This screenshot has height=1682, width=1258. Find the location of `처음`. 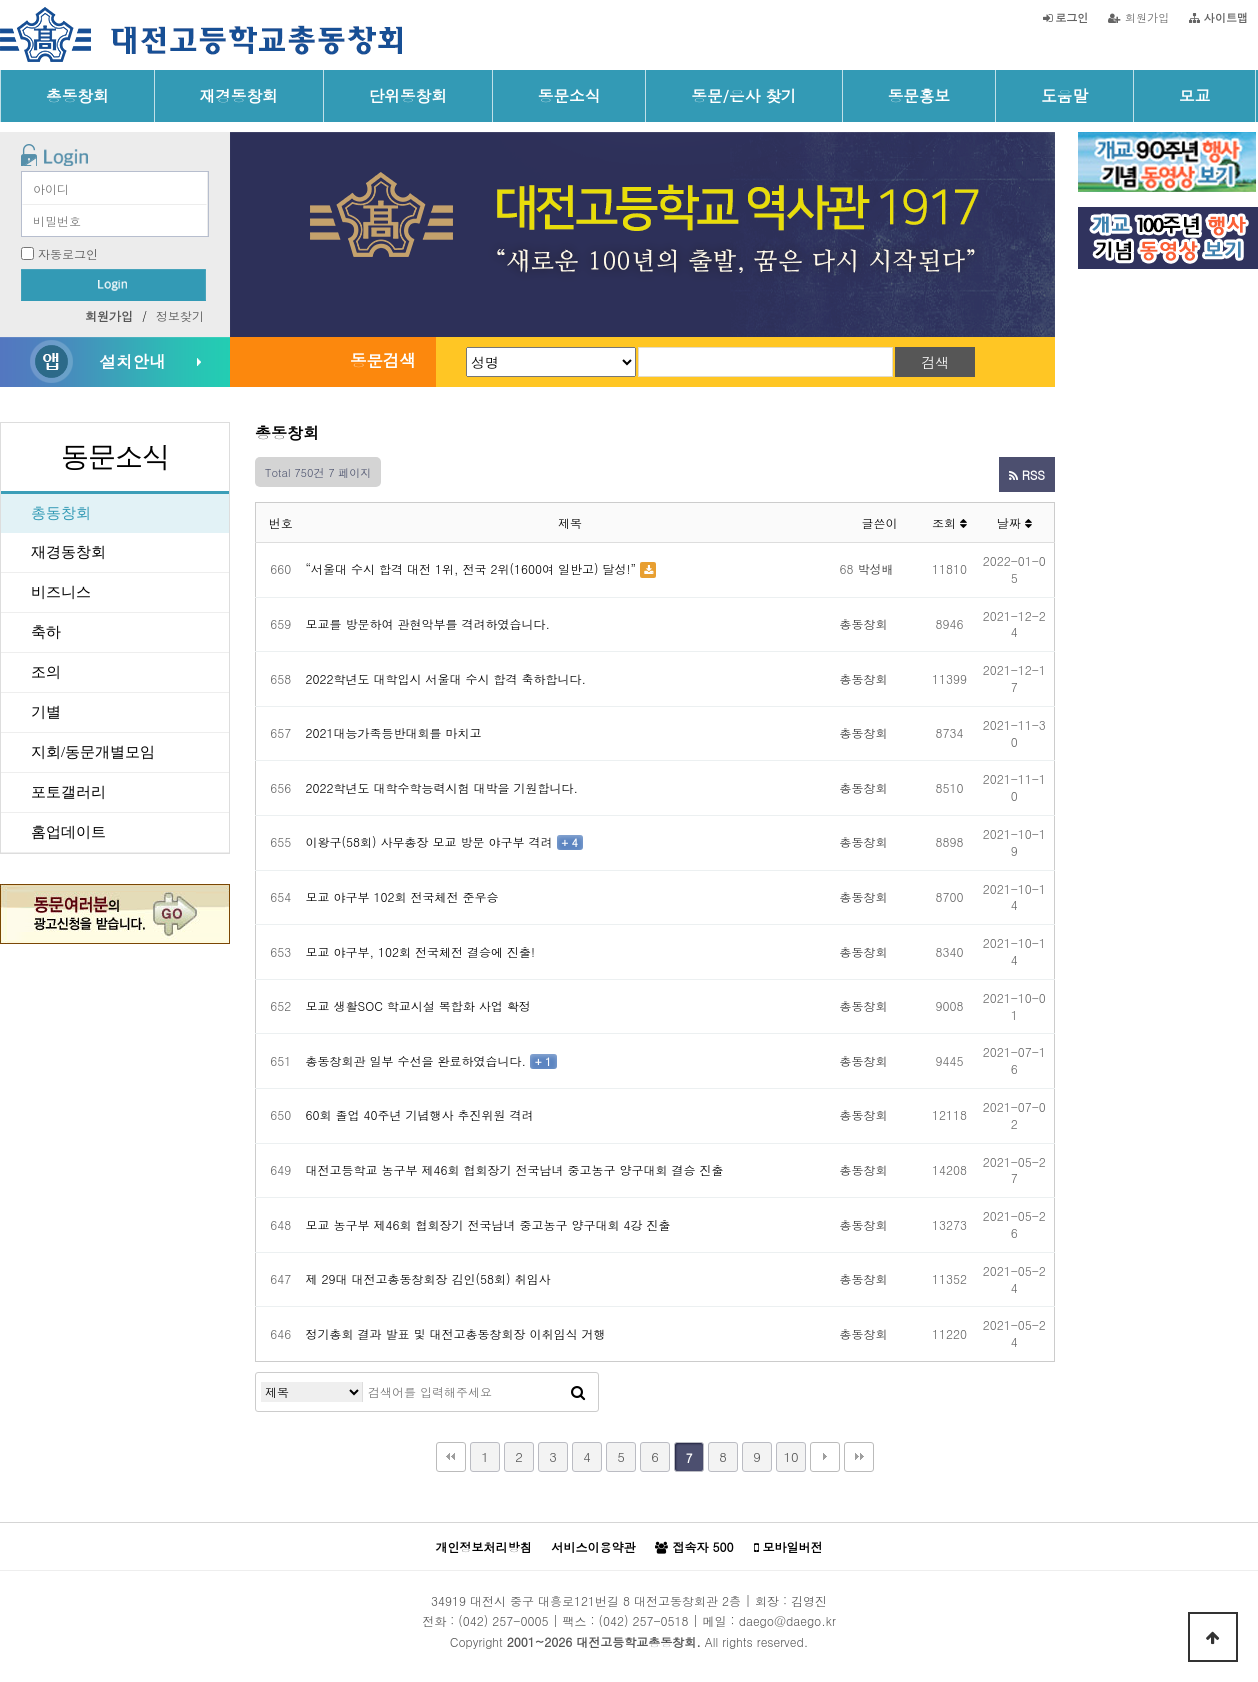

처음 is located at coordinates (451, 1457).